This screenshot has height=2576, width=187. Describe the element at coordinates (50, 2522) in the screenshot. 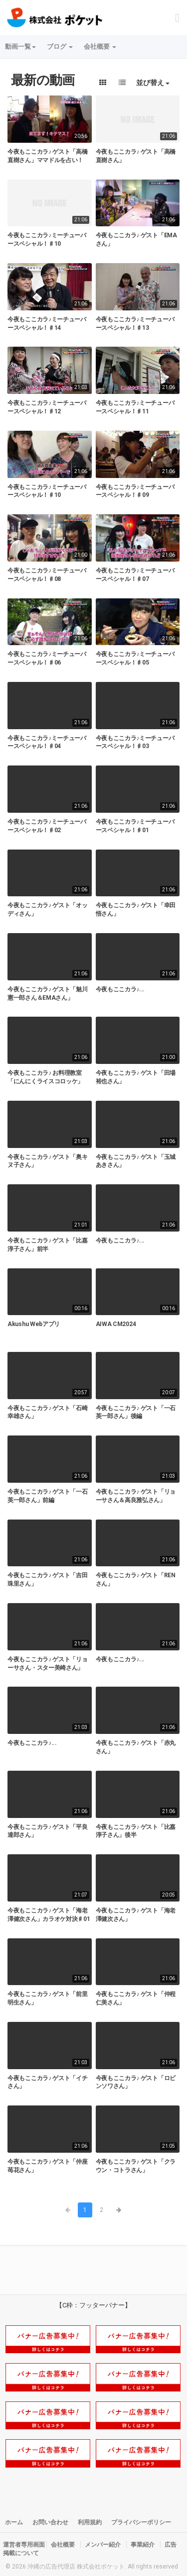

I see `お問い合わせ` at that location.